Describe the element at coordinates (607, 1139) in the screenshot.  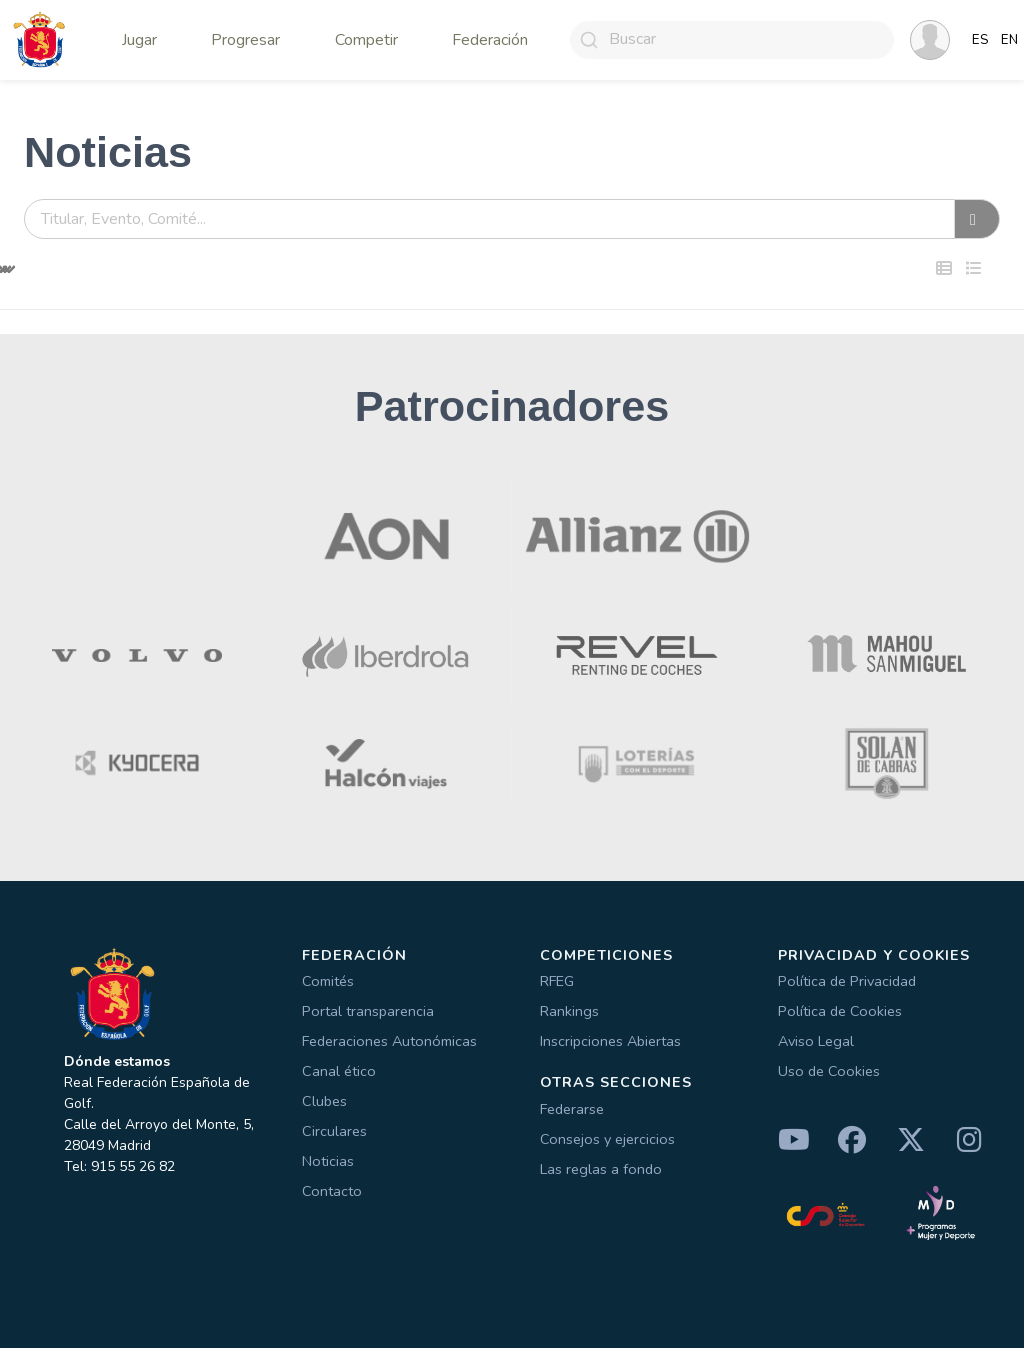
I see `Consejos y ejercicios` at that location.